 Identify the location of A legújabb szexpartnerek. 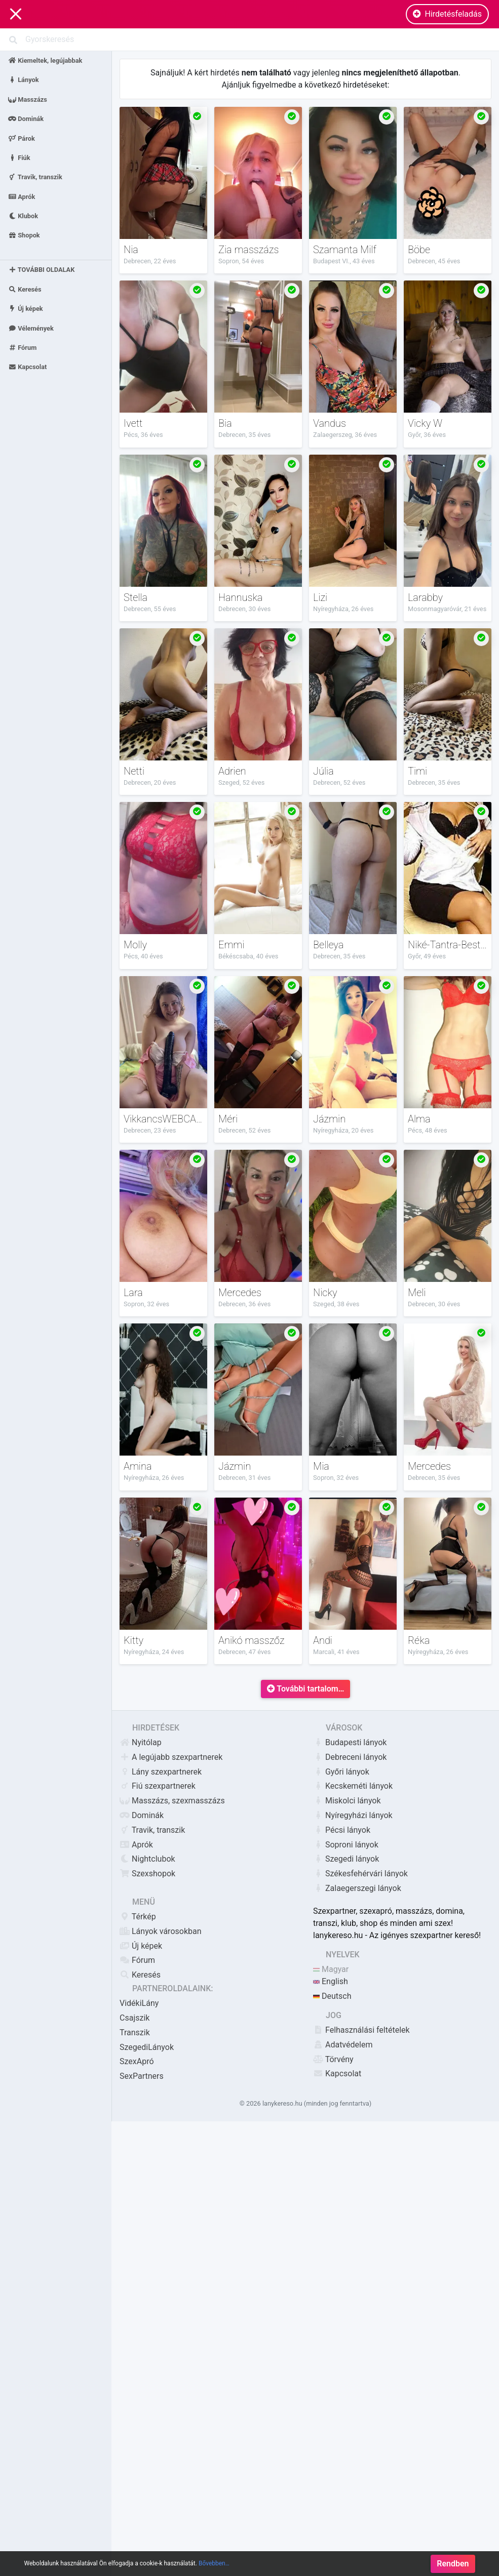
(171, 1757).